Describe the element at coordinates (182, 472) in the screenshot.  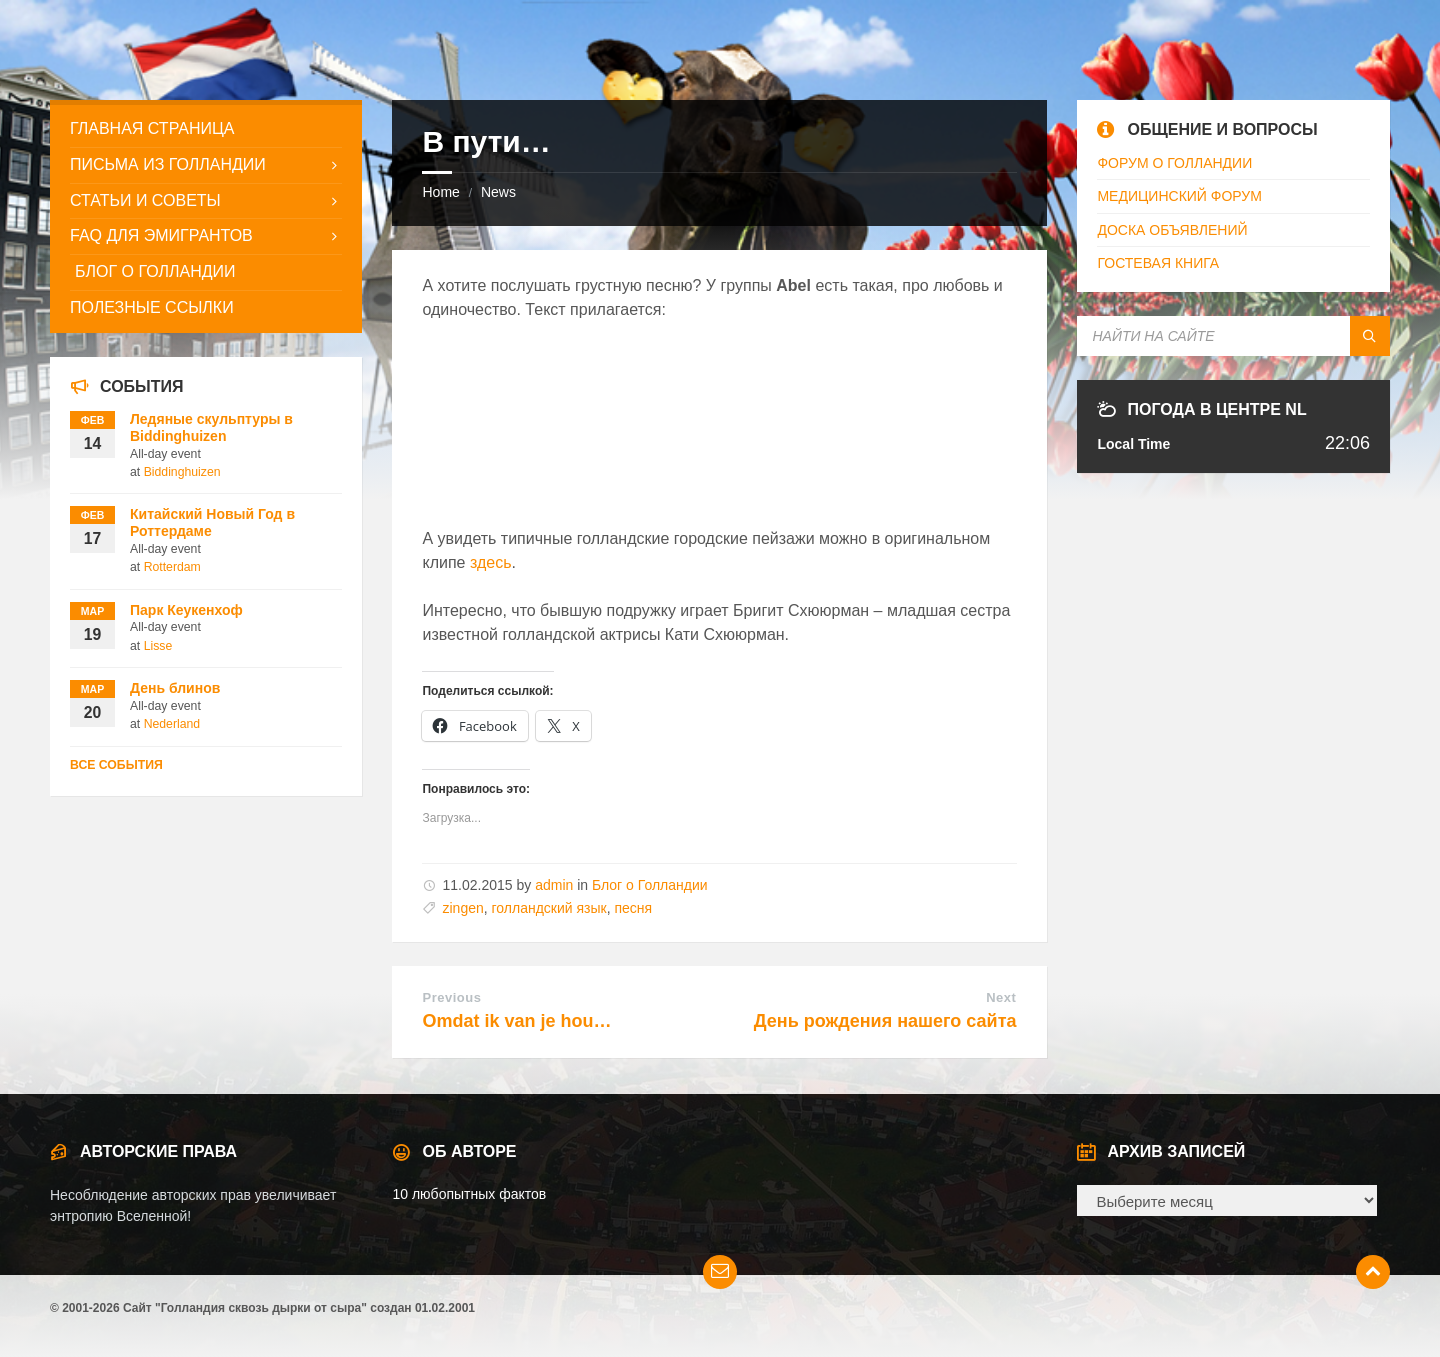
I see `Biddinghuizen` at that location.